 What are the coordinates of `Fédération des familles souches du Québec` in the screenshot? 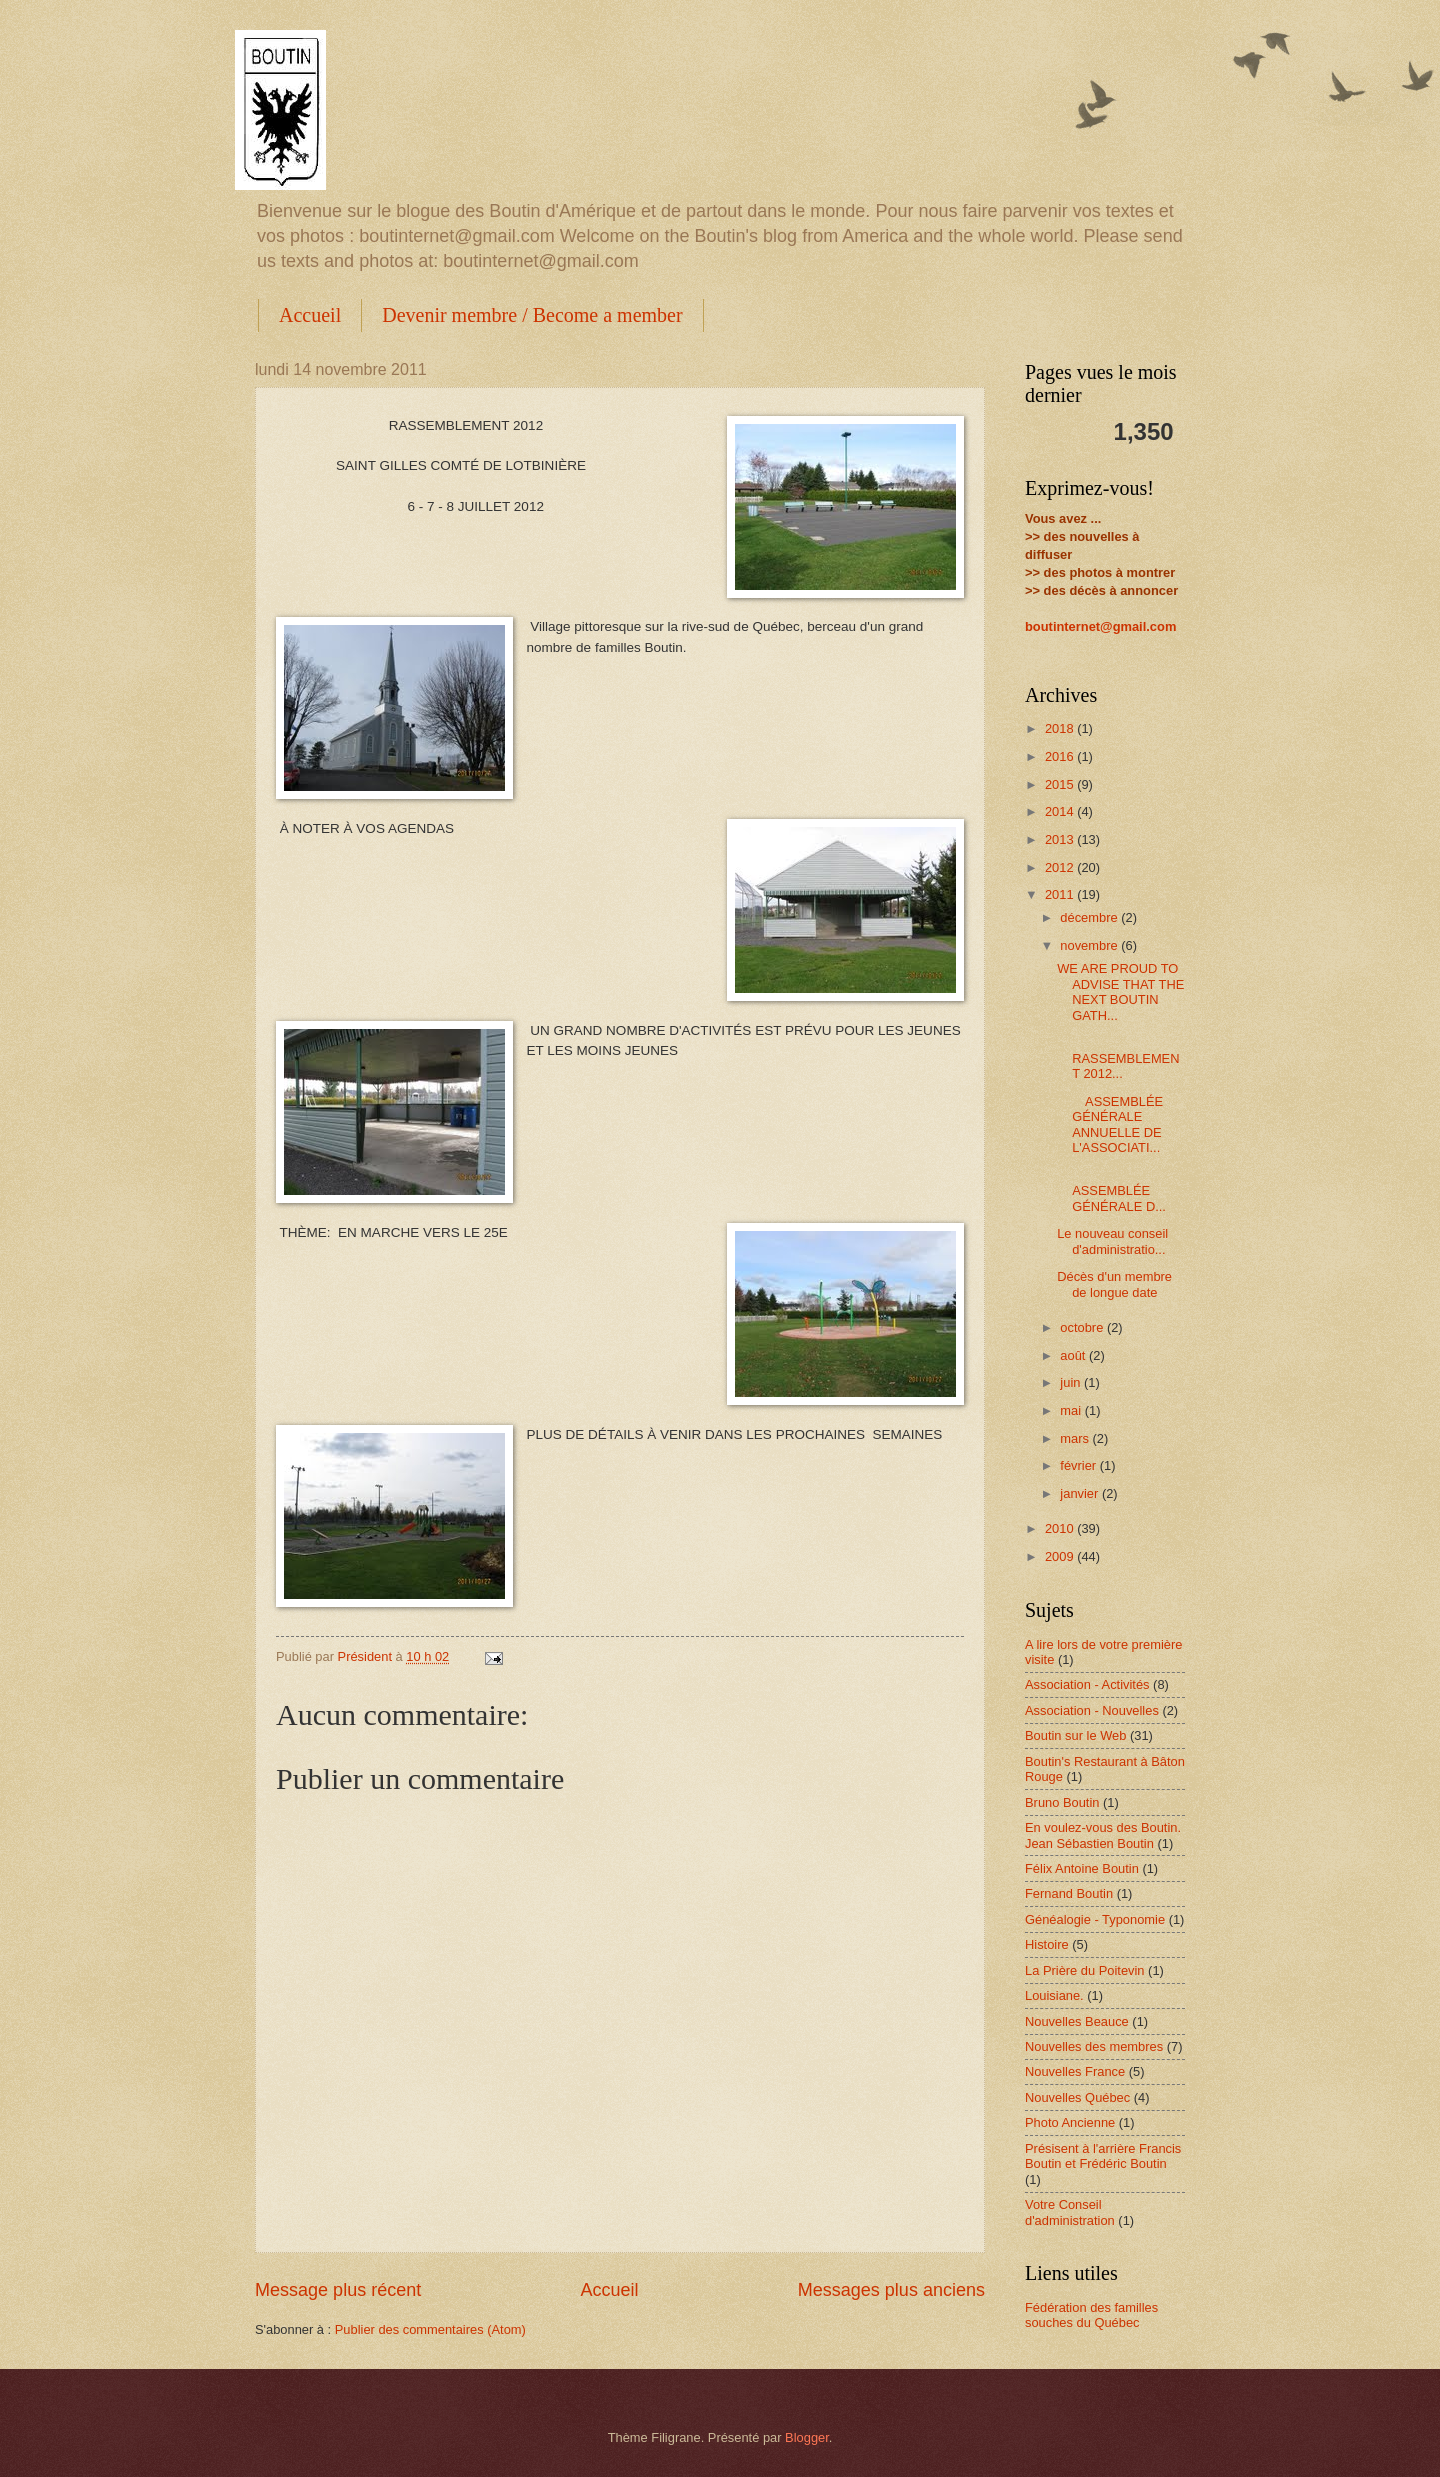 It's located at (1091, 2315).